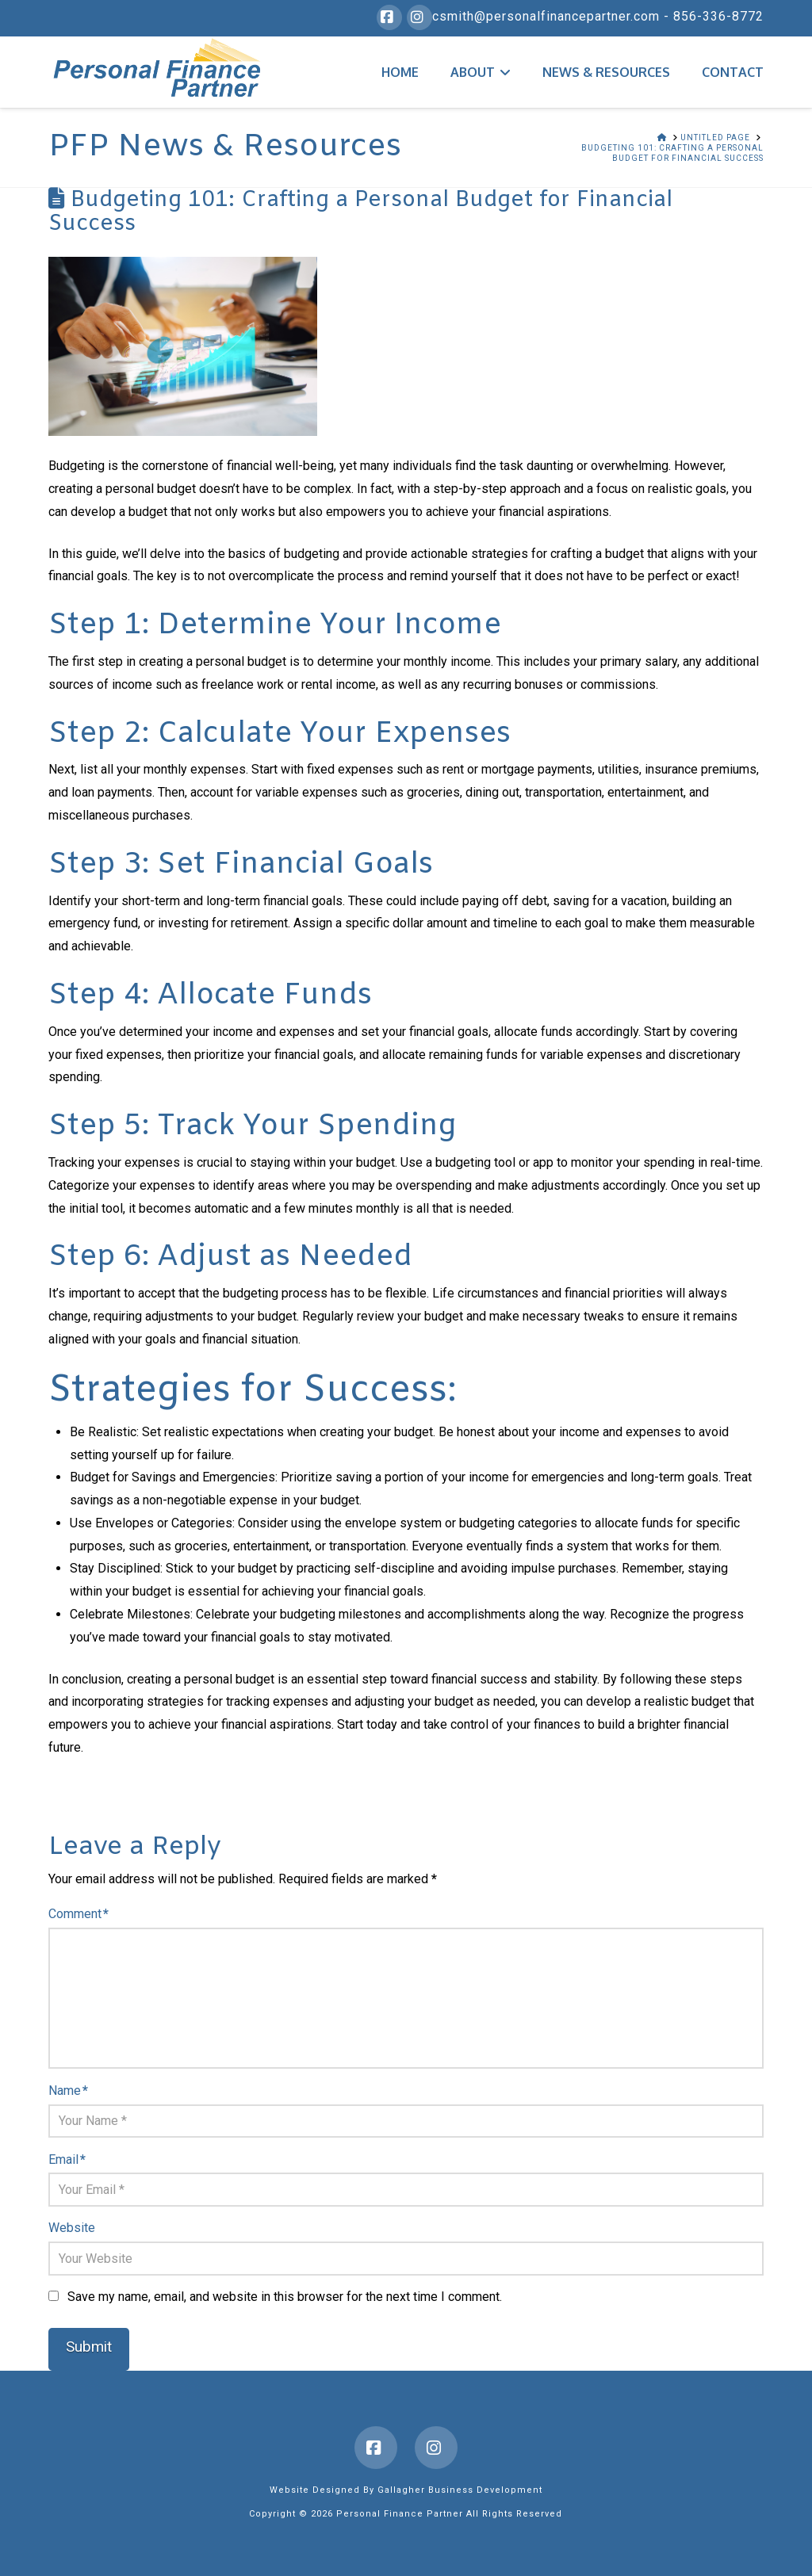  I want to click on Name, so click(67, 2090).